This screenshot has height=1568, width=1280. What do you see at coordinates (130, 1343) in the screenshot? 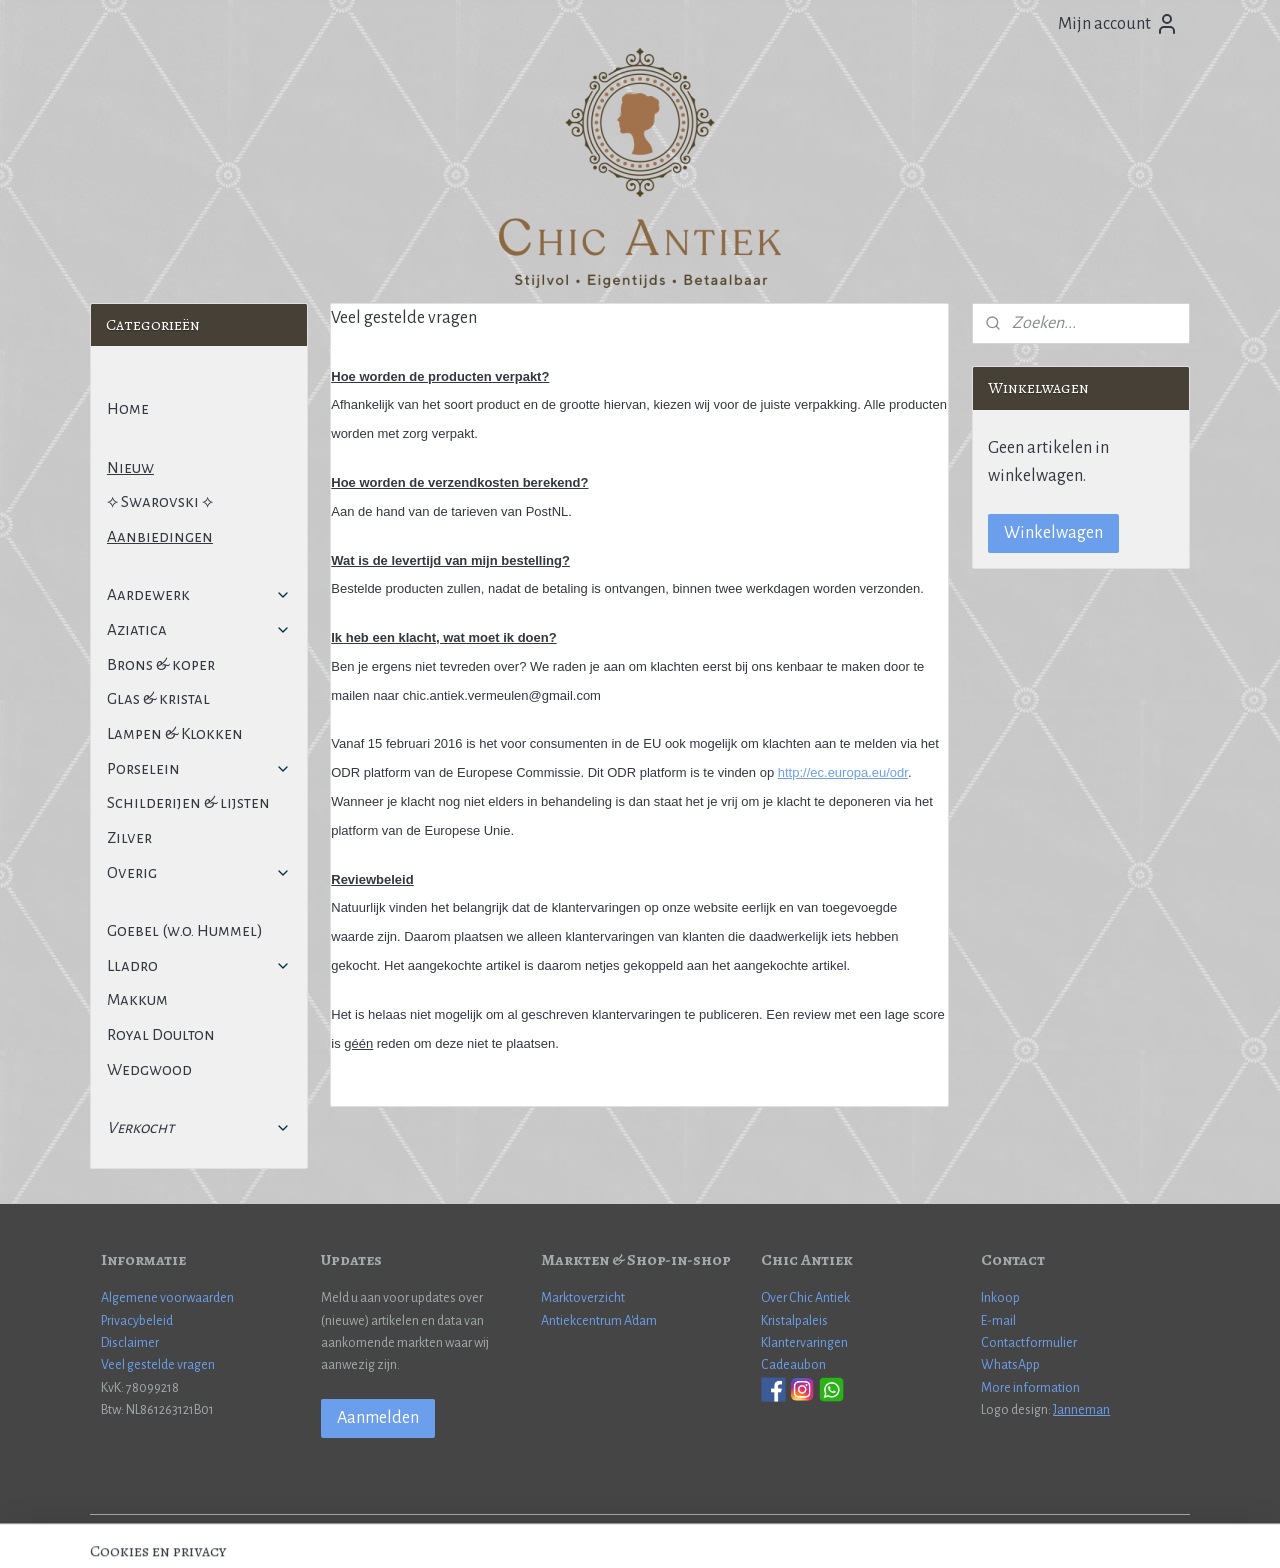
I see `Disclaimer` at bounding box center [130, 1343].